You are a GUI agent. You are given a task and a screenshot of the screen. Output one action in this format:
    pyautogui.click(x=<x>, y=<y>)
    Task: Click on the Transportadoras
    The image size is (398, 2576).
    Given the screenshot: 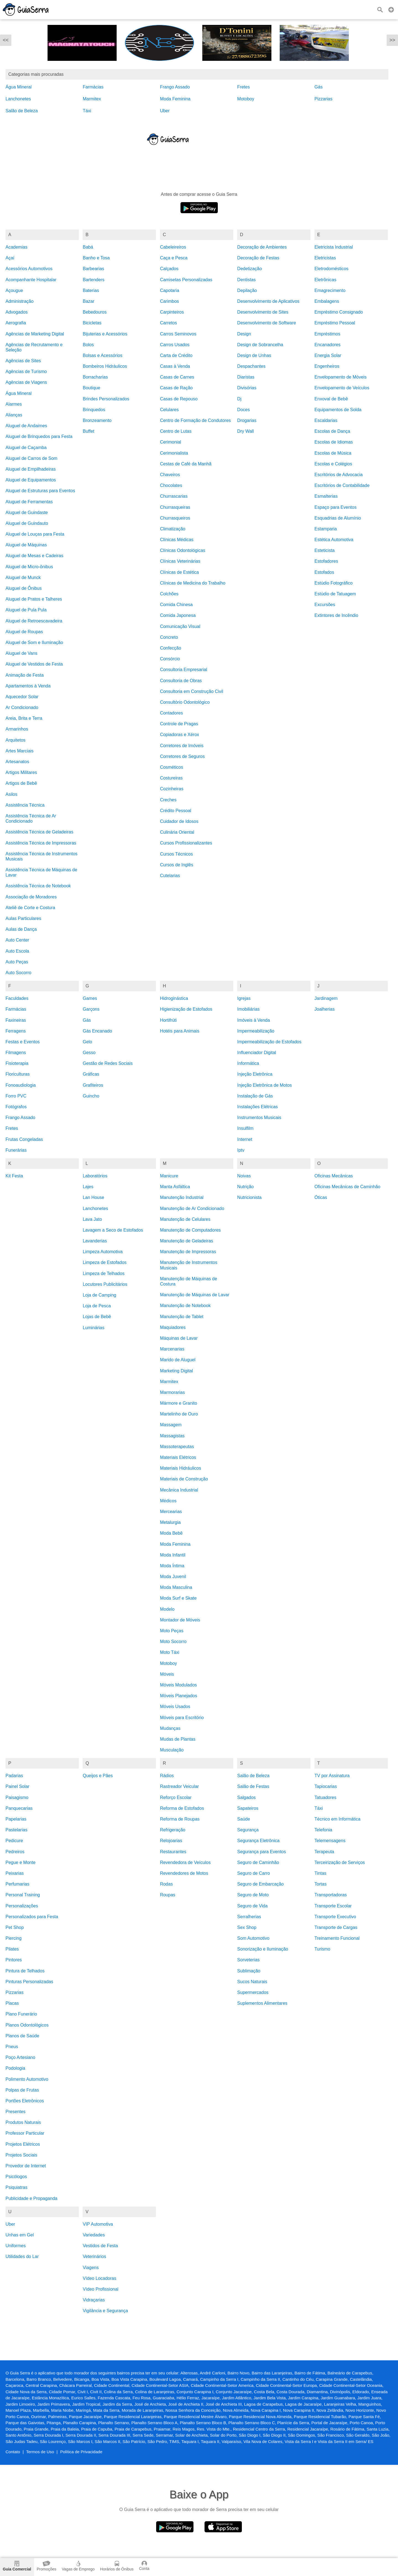 What is the action you would take?
    pyautogui.click(x=331, y=1894)
    